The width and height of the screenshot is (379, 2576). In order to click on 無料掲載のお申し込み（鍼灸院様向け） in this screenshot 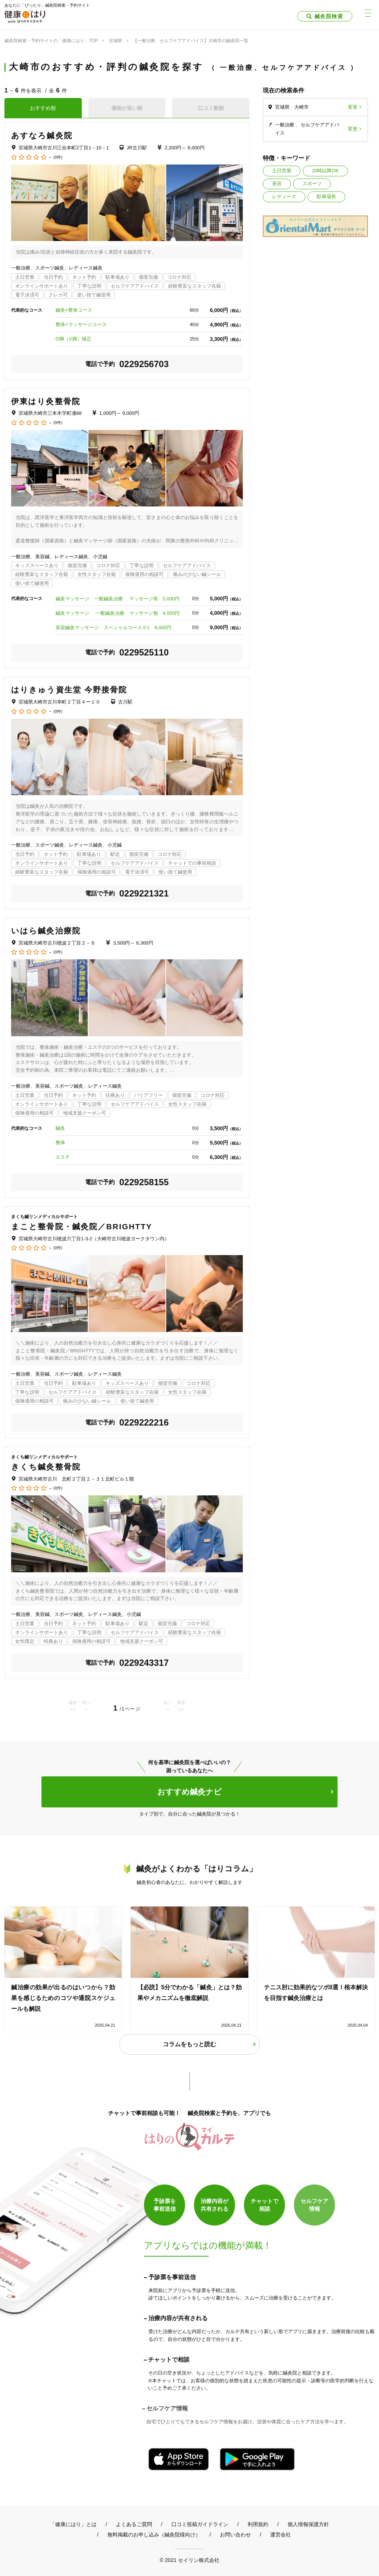, I will do `click(154, 2535)`.